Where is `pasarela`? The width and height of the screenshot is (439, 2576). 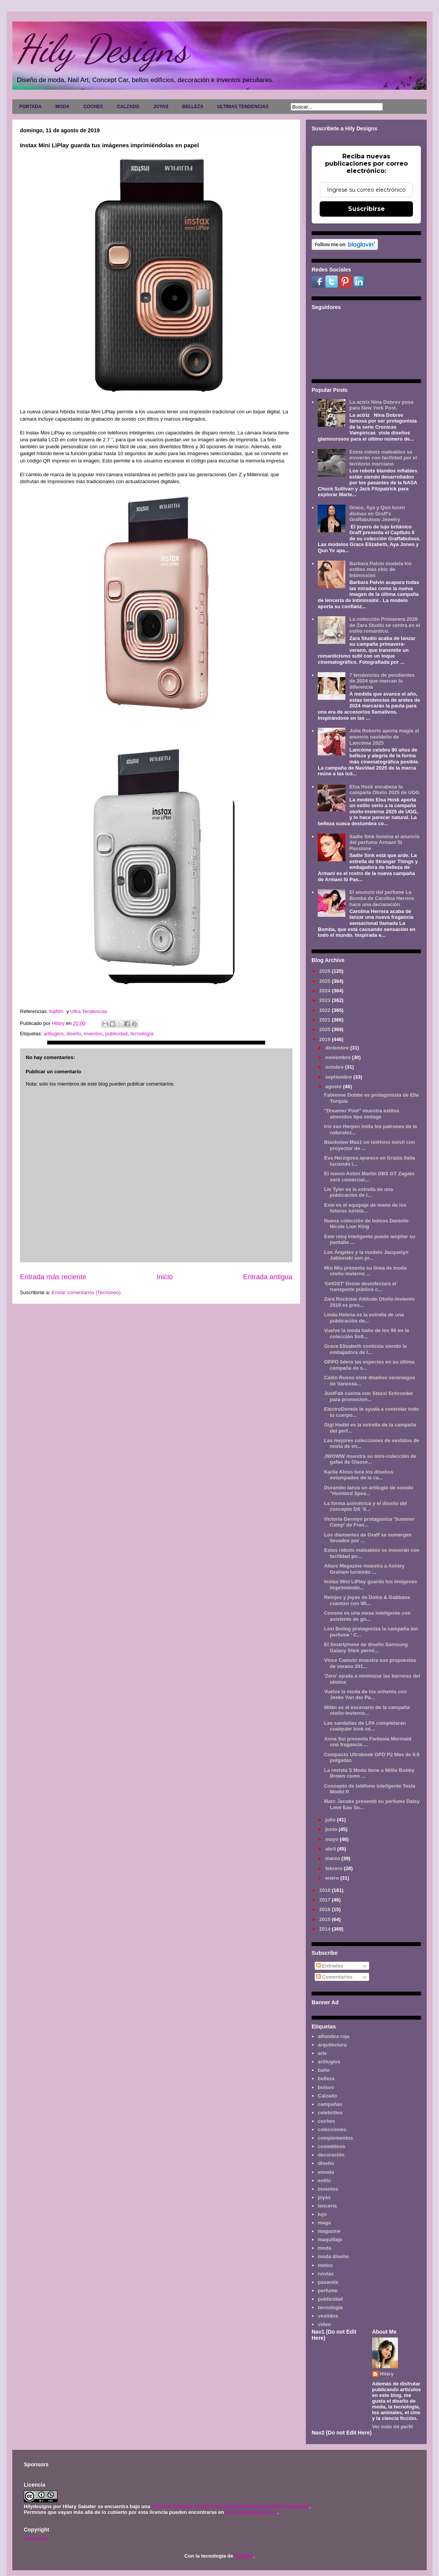 pasarela is located at coordinates (328, 2282).